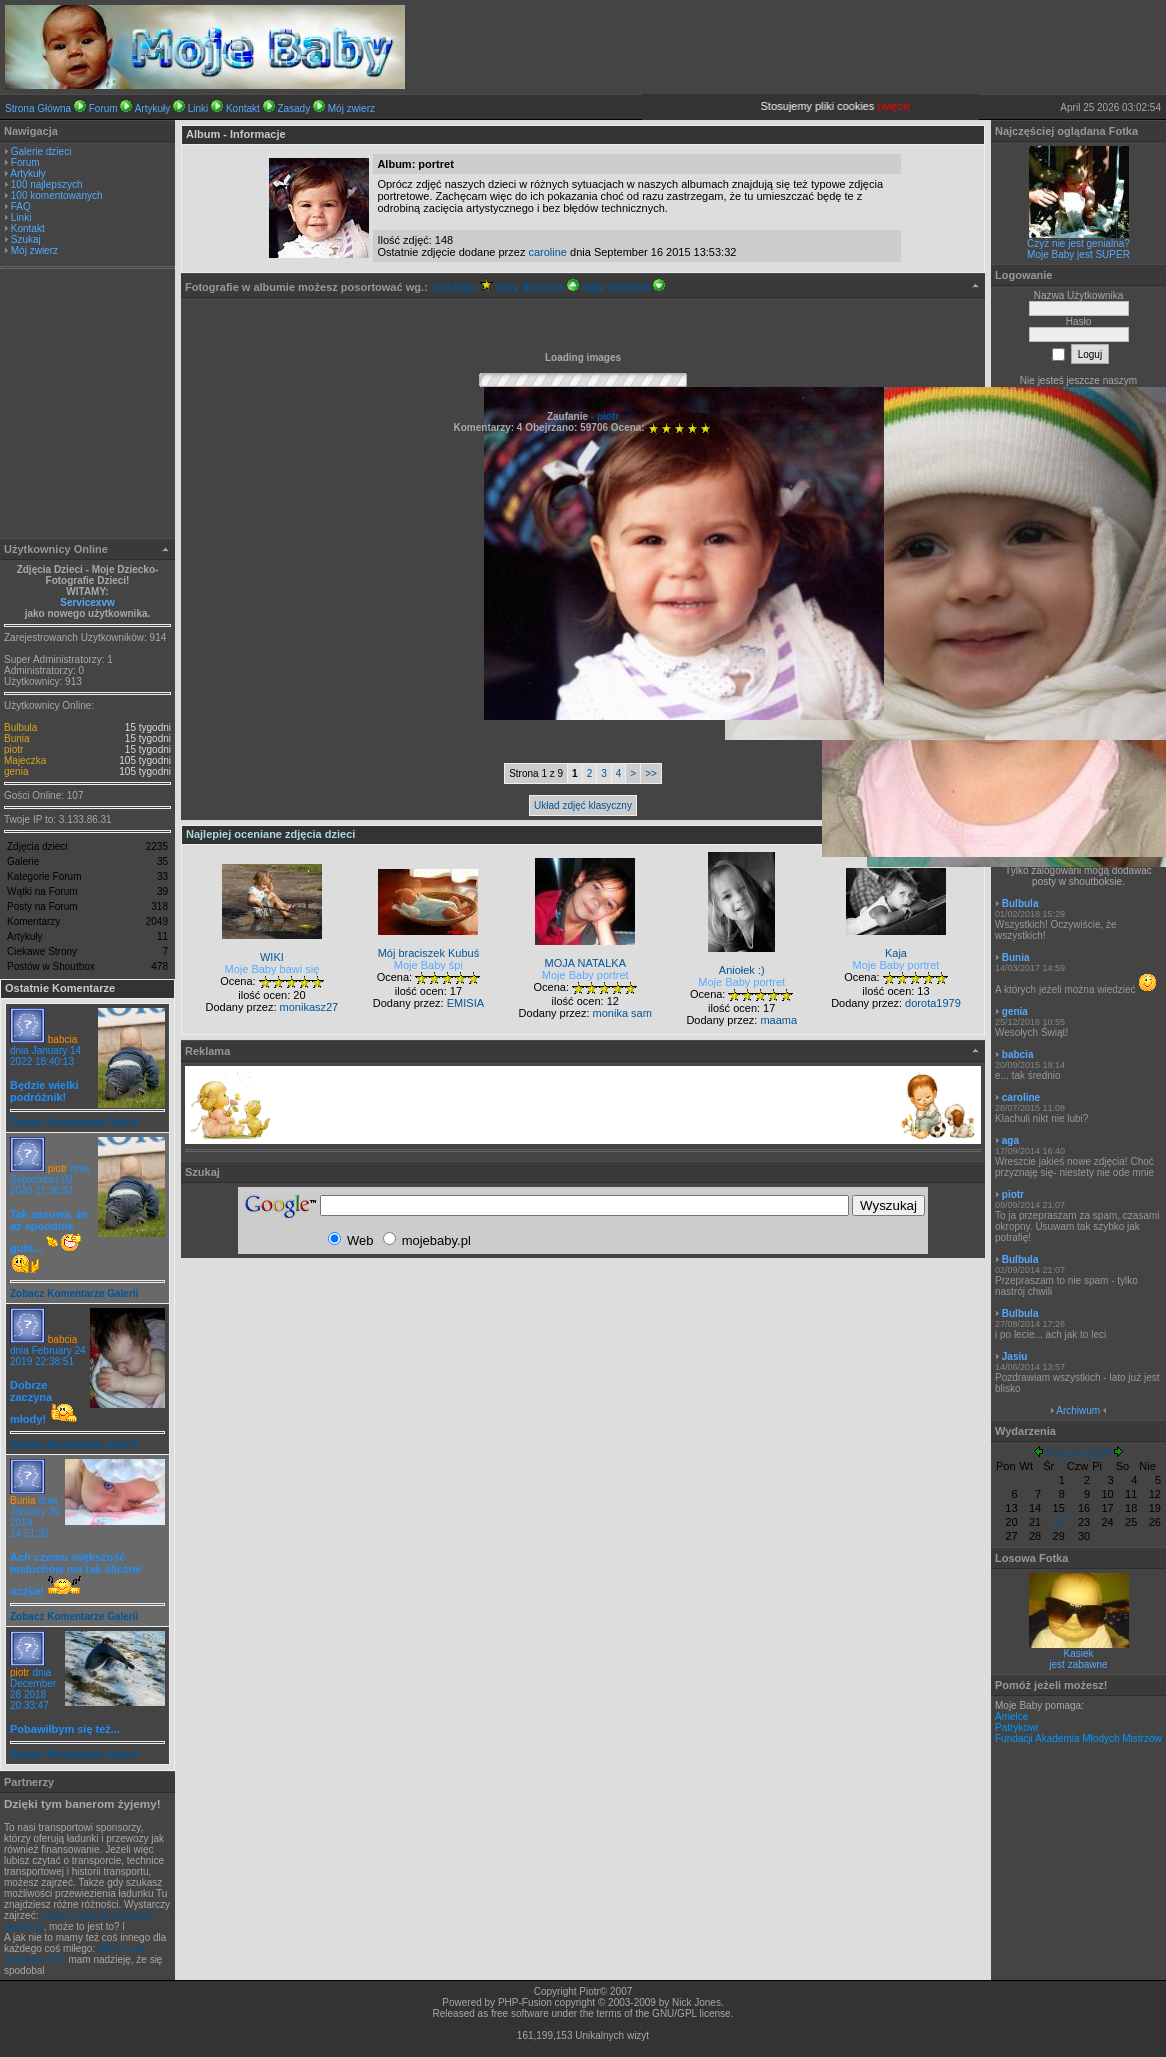 This screenshot has height=2057, width=1166. What do you see at coordinates (87, 602) in the screenshot?
I see `Servicexvw` at bounding box center [87, 602].